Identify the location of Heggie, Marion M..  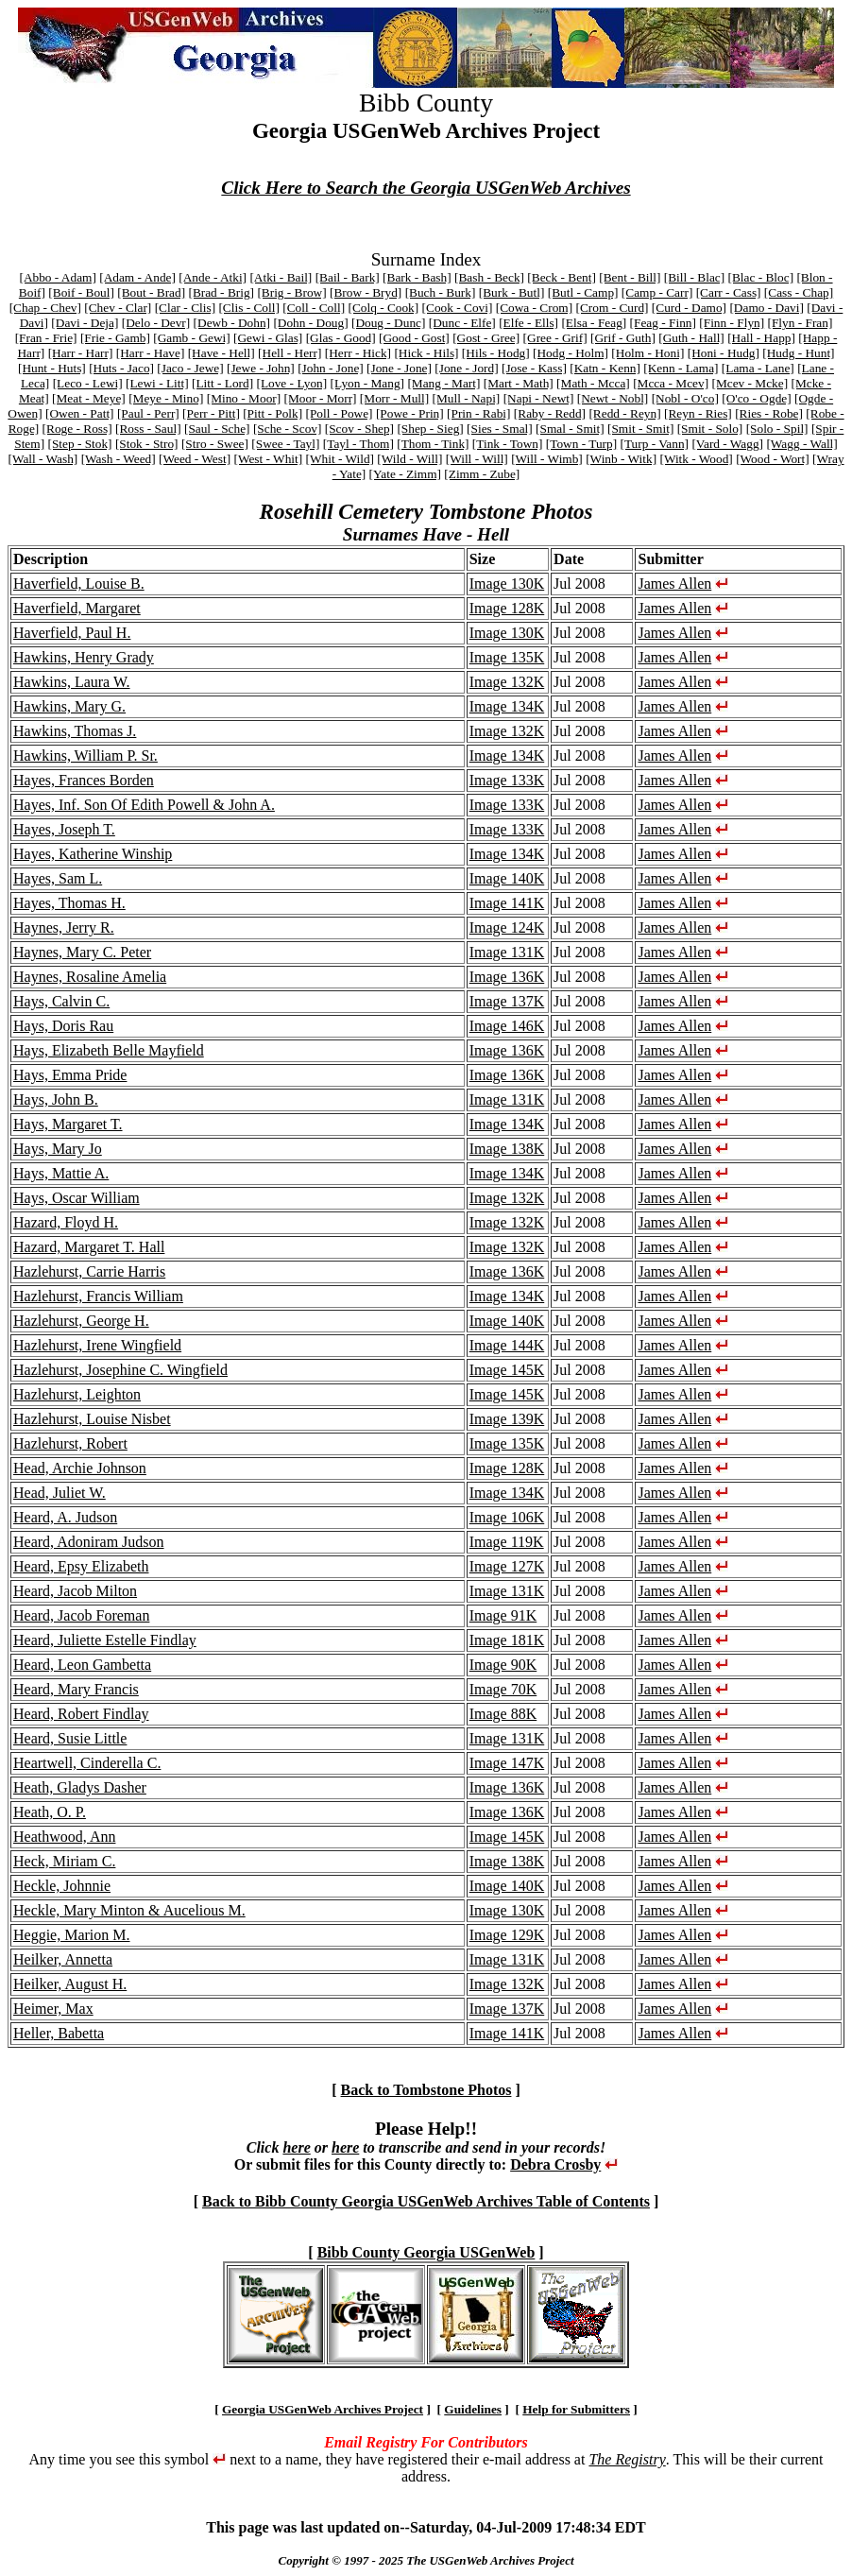
(71, 1935).